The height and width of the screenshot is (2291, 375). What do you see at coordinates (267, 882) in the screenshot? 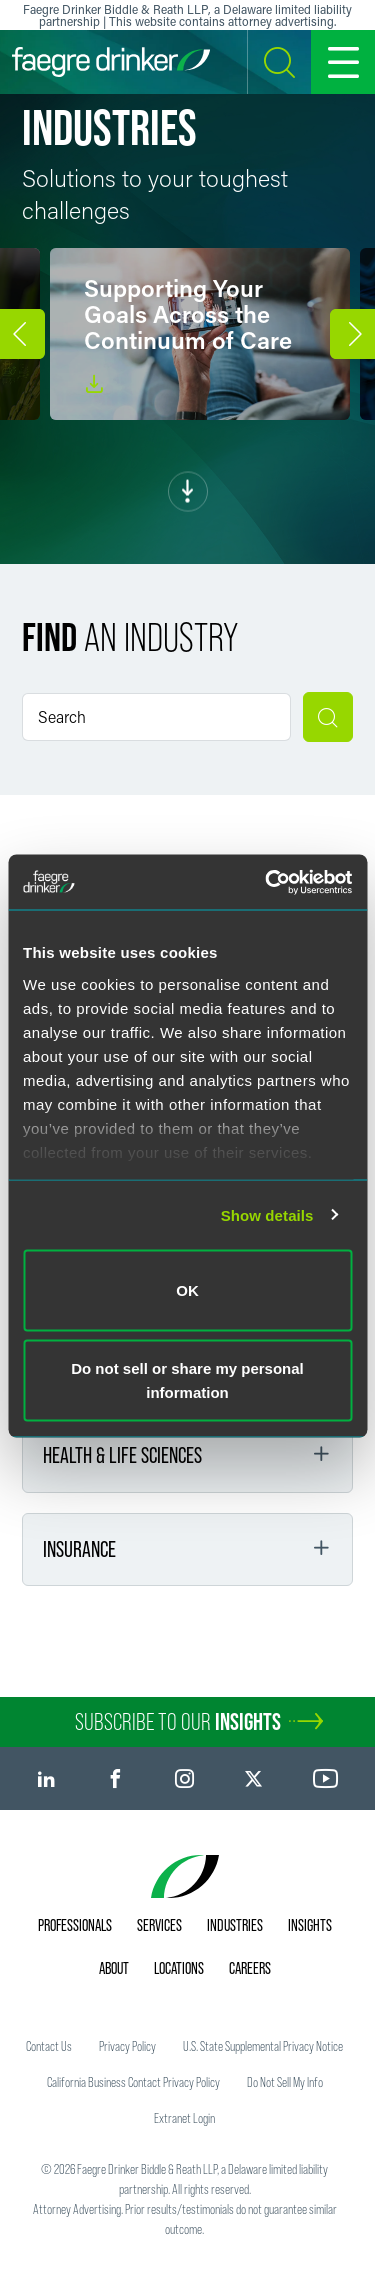
I see `[Usercentrics Cookiebot - opens in a new window]` at bounding box center [267, 882].